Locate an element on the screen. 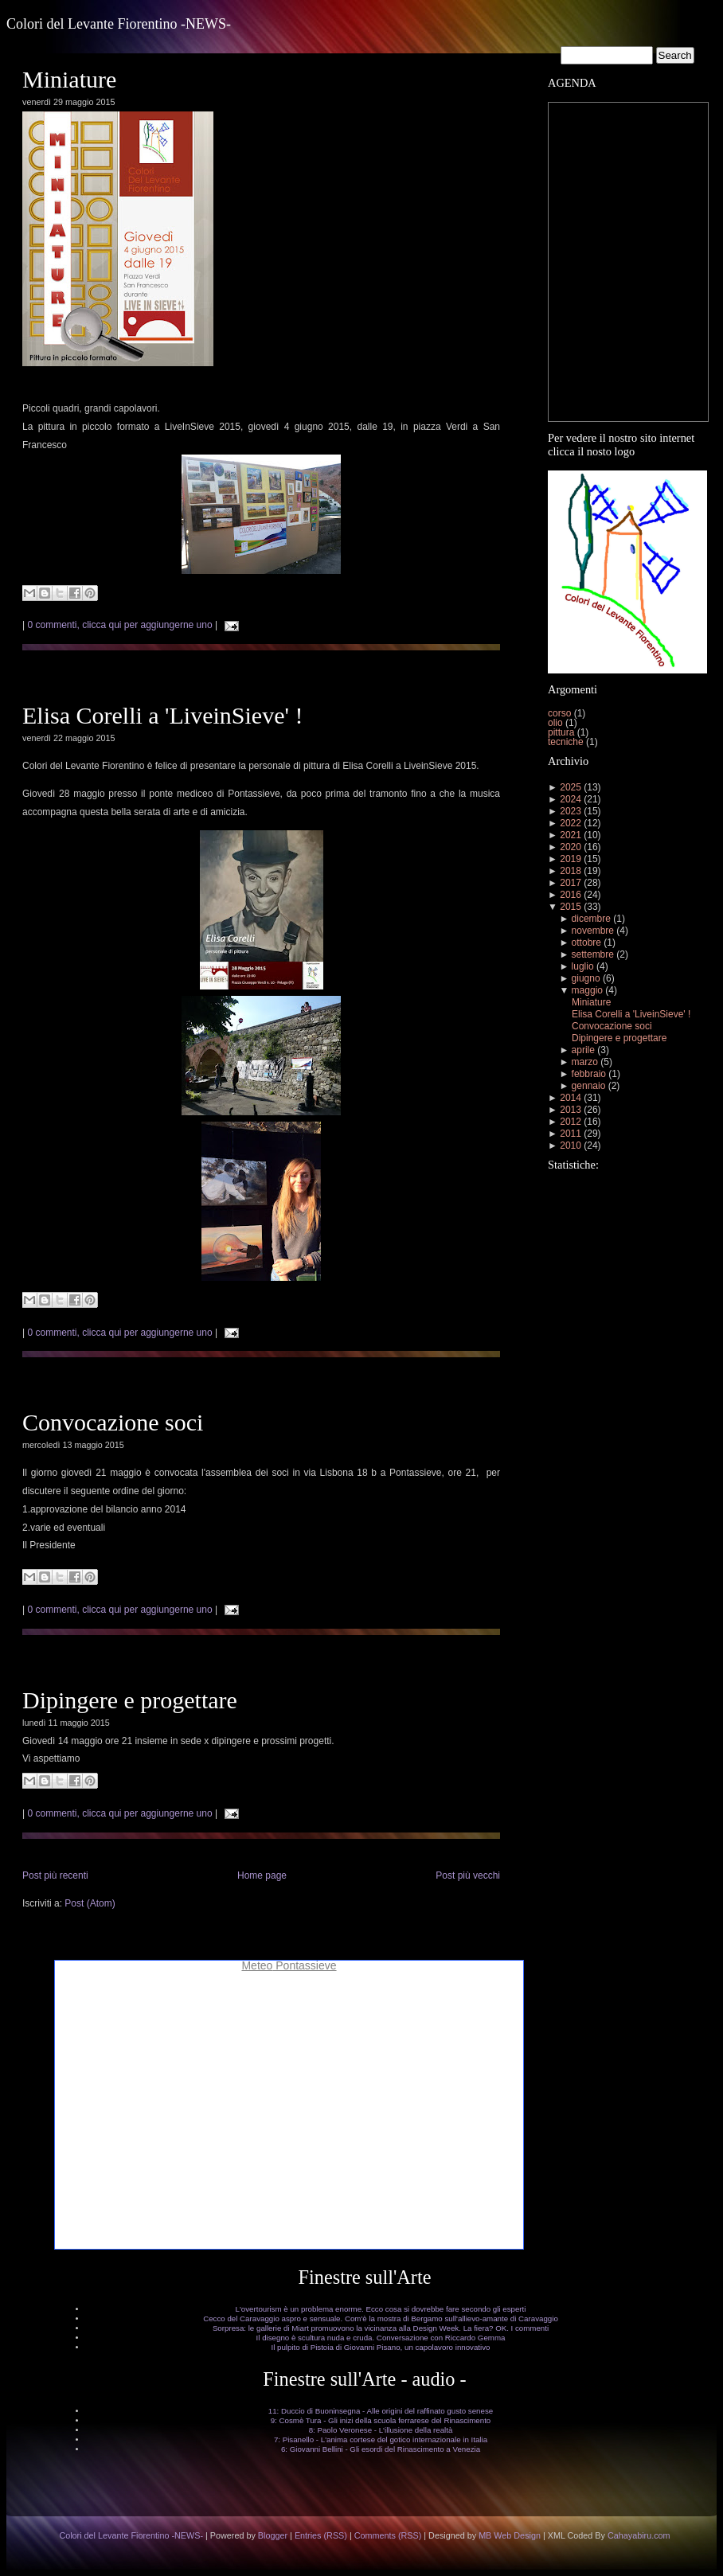 This screenshot has height=2576, width=723. 2015 is located at coordinates (570, 906).